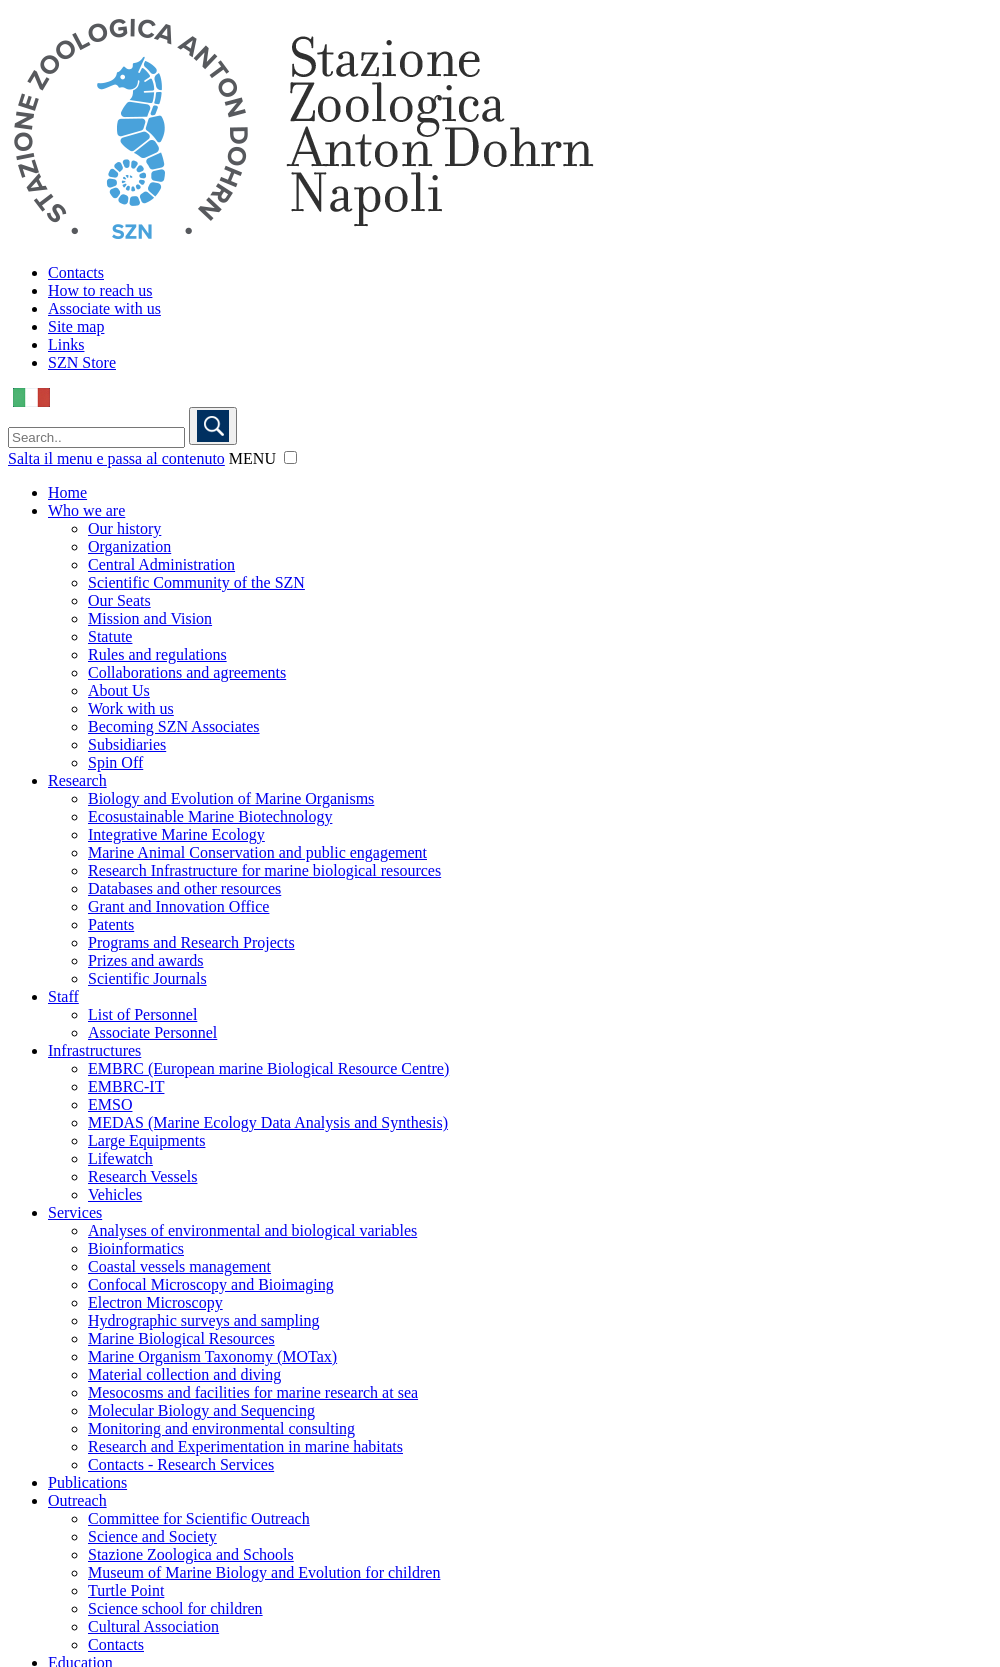 The width and height of the screenshot is (1000, 1667). What do you see at coordinates (161, 564) in the screenshot?
I see `Central Administration` at bounding box center [161, 564].